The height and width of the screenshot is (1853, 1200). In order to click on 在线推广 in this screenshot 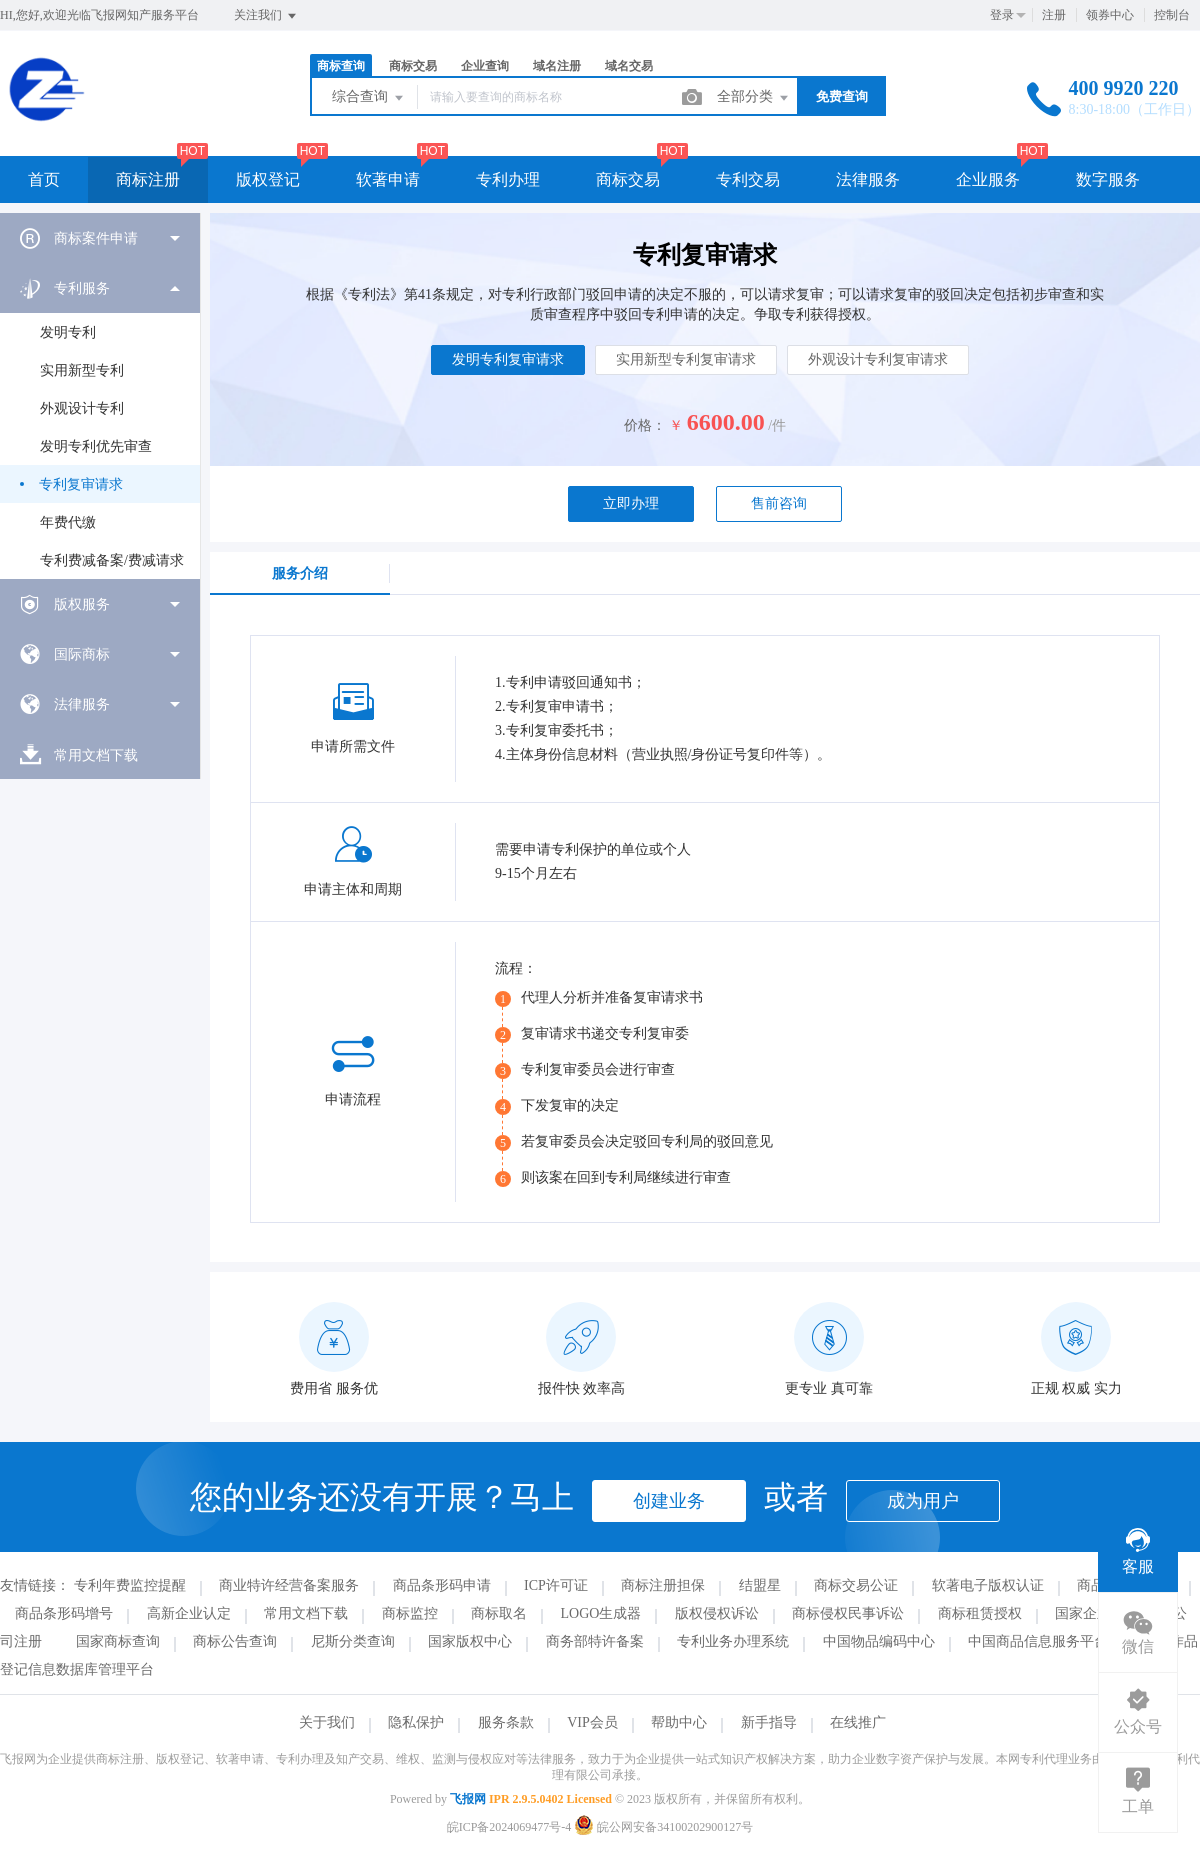, I will do `click(858, 1722)`.